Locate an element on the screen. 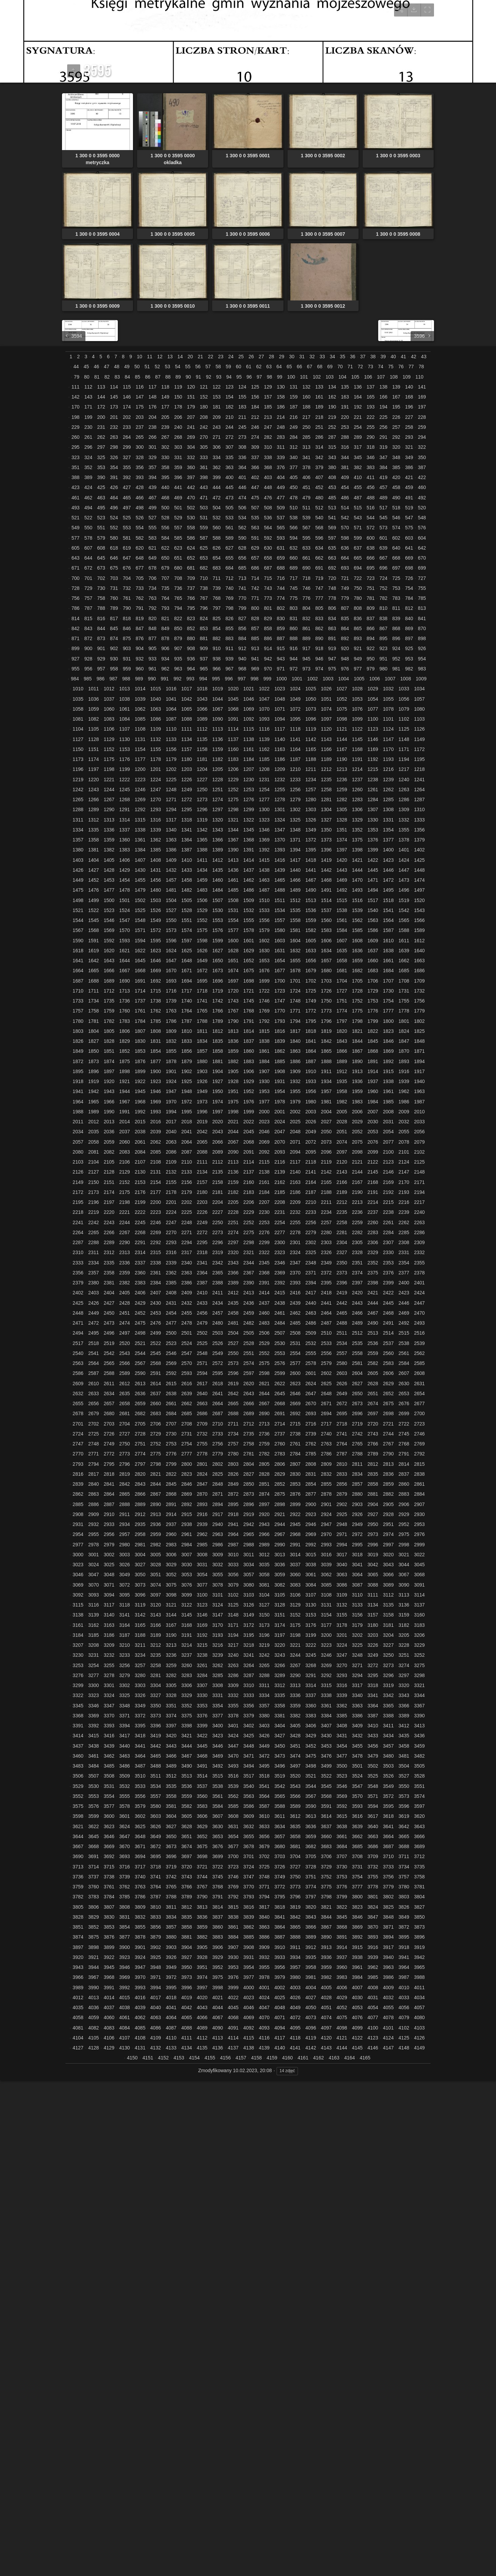 The image size is (496, 2576). 885 is located at coordinates (255, 638).